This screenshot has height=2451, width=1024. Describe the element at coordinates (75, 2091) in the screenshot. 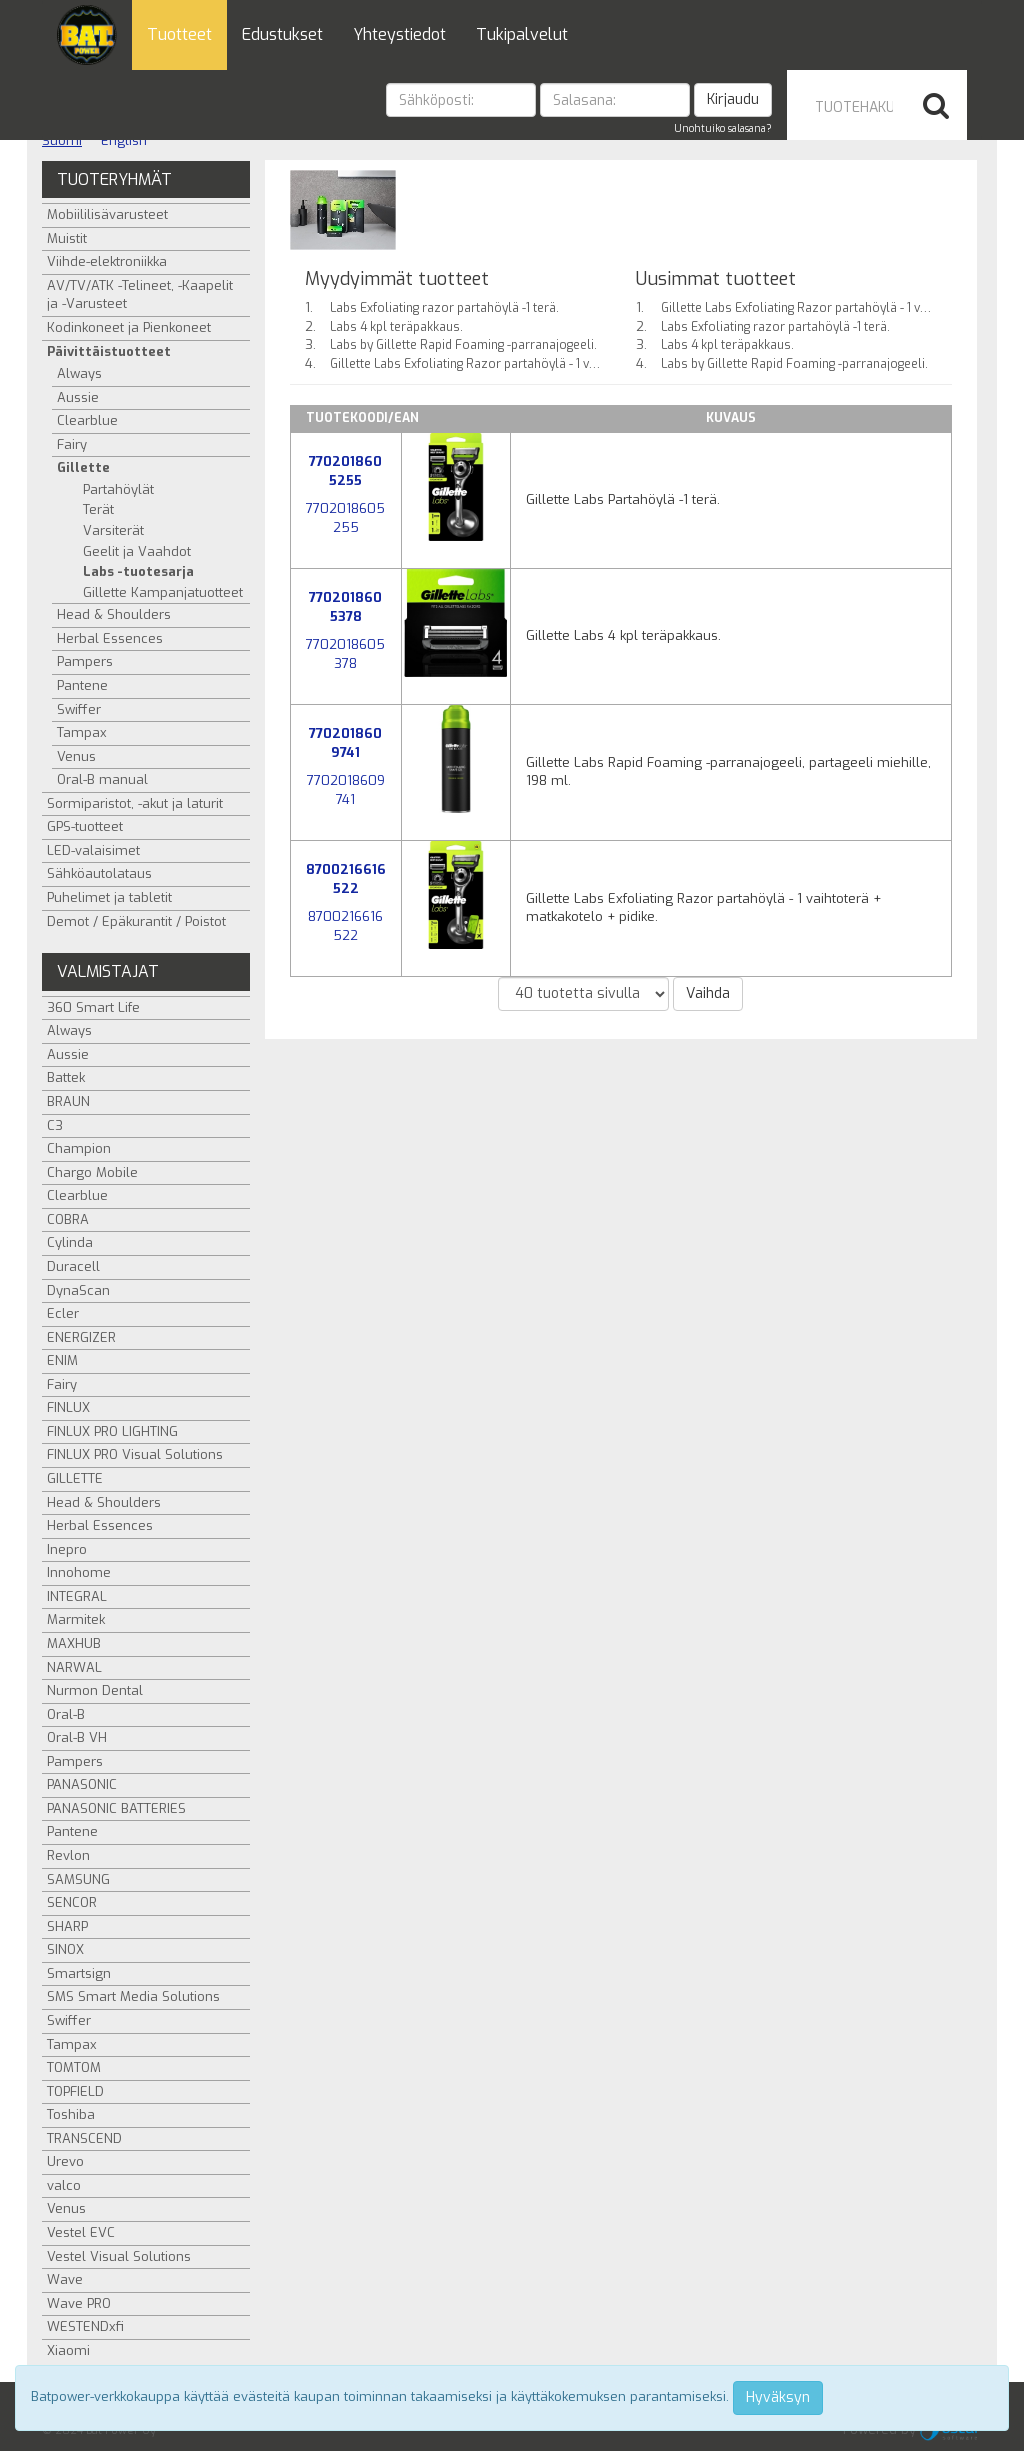

I see `TOPFIELD` at that location.